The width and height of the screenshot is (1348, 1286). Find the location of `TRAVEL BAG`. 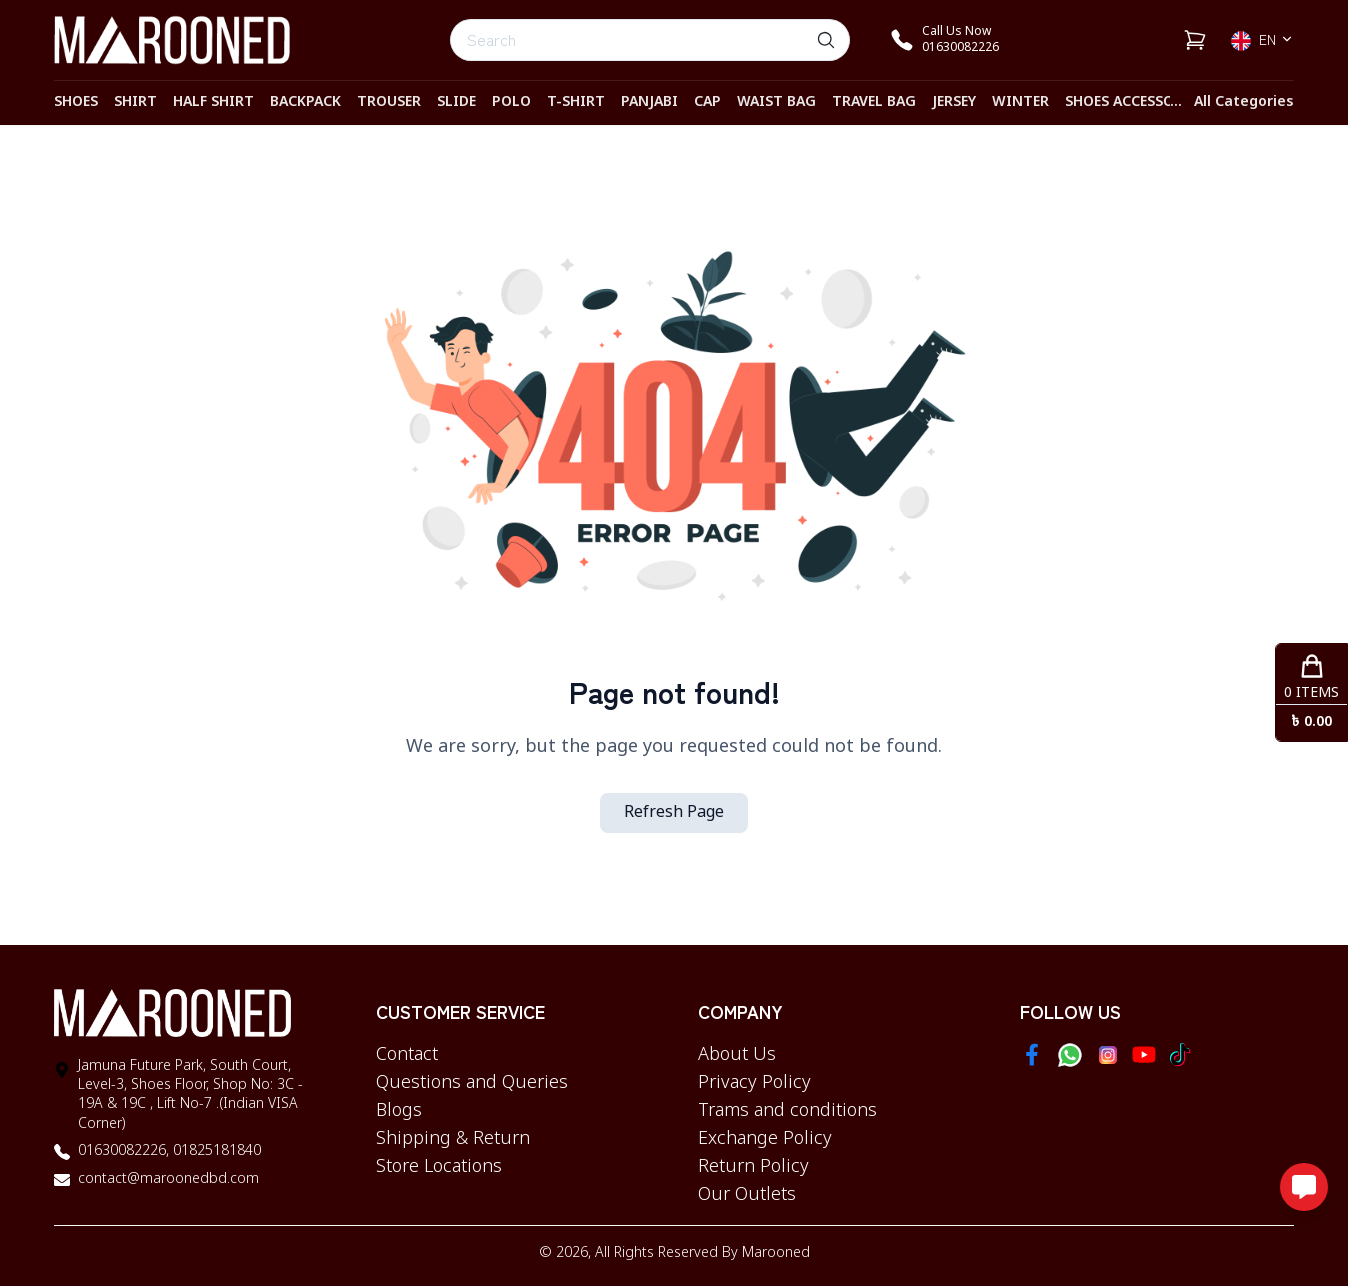

TRAVEL BAG is located at coordinates (874, 102).